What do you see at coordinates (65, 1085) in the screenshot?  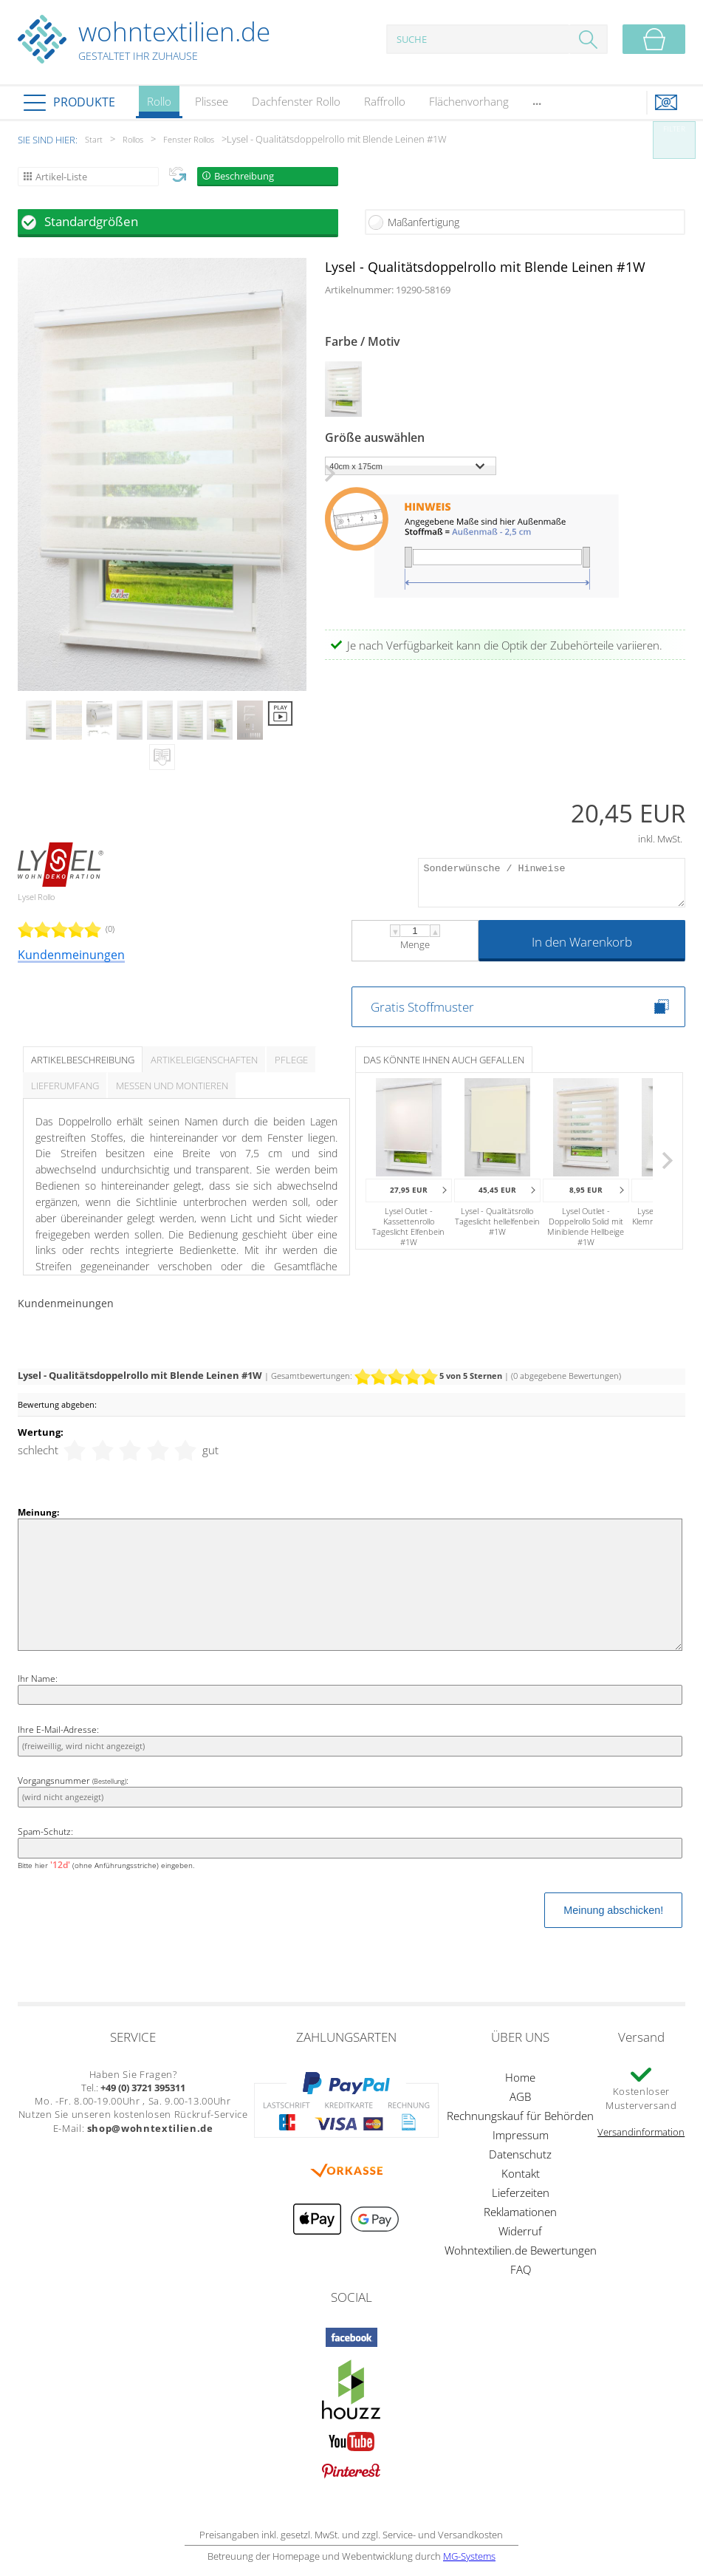 I see `Lieferumfang` at bounding box center [65, 1085].